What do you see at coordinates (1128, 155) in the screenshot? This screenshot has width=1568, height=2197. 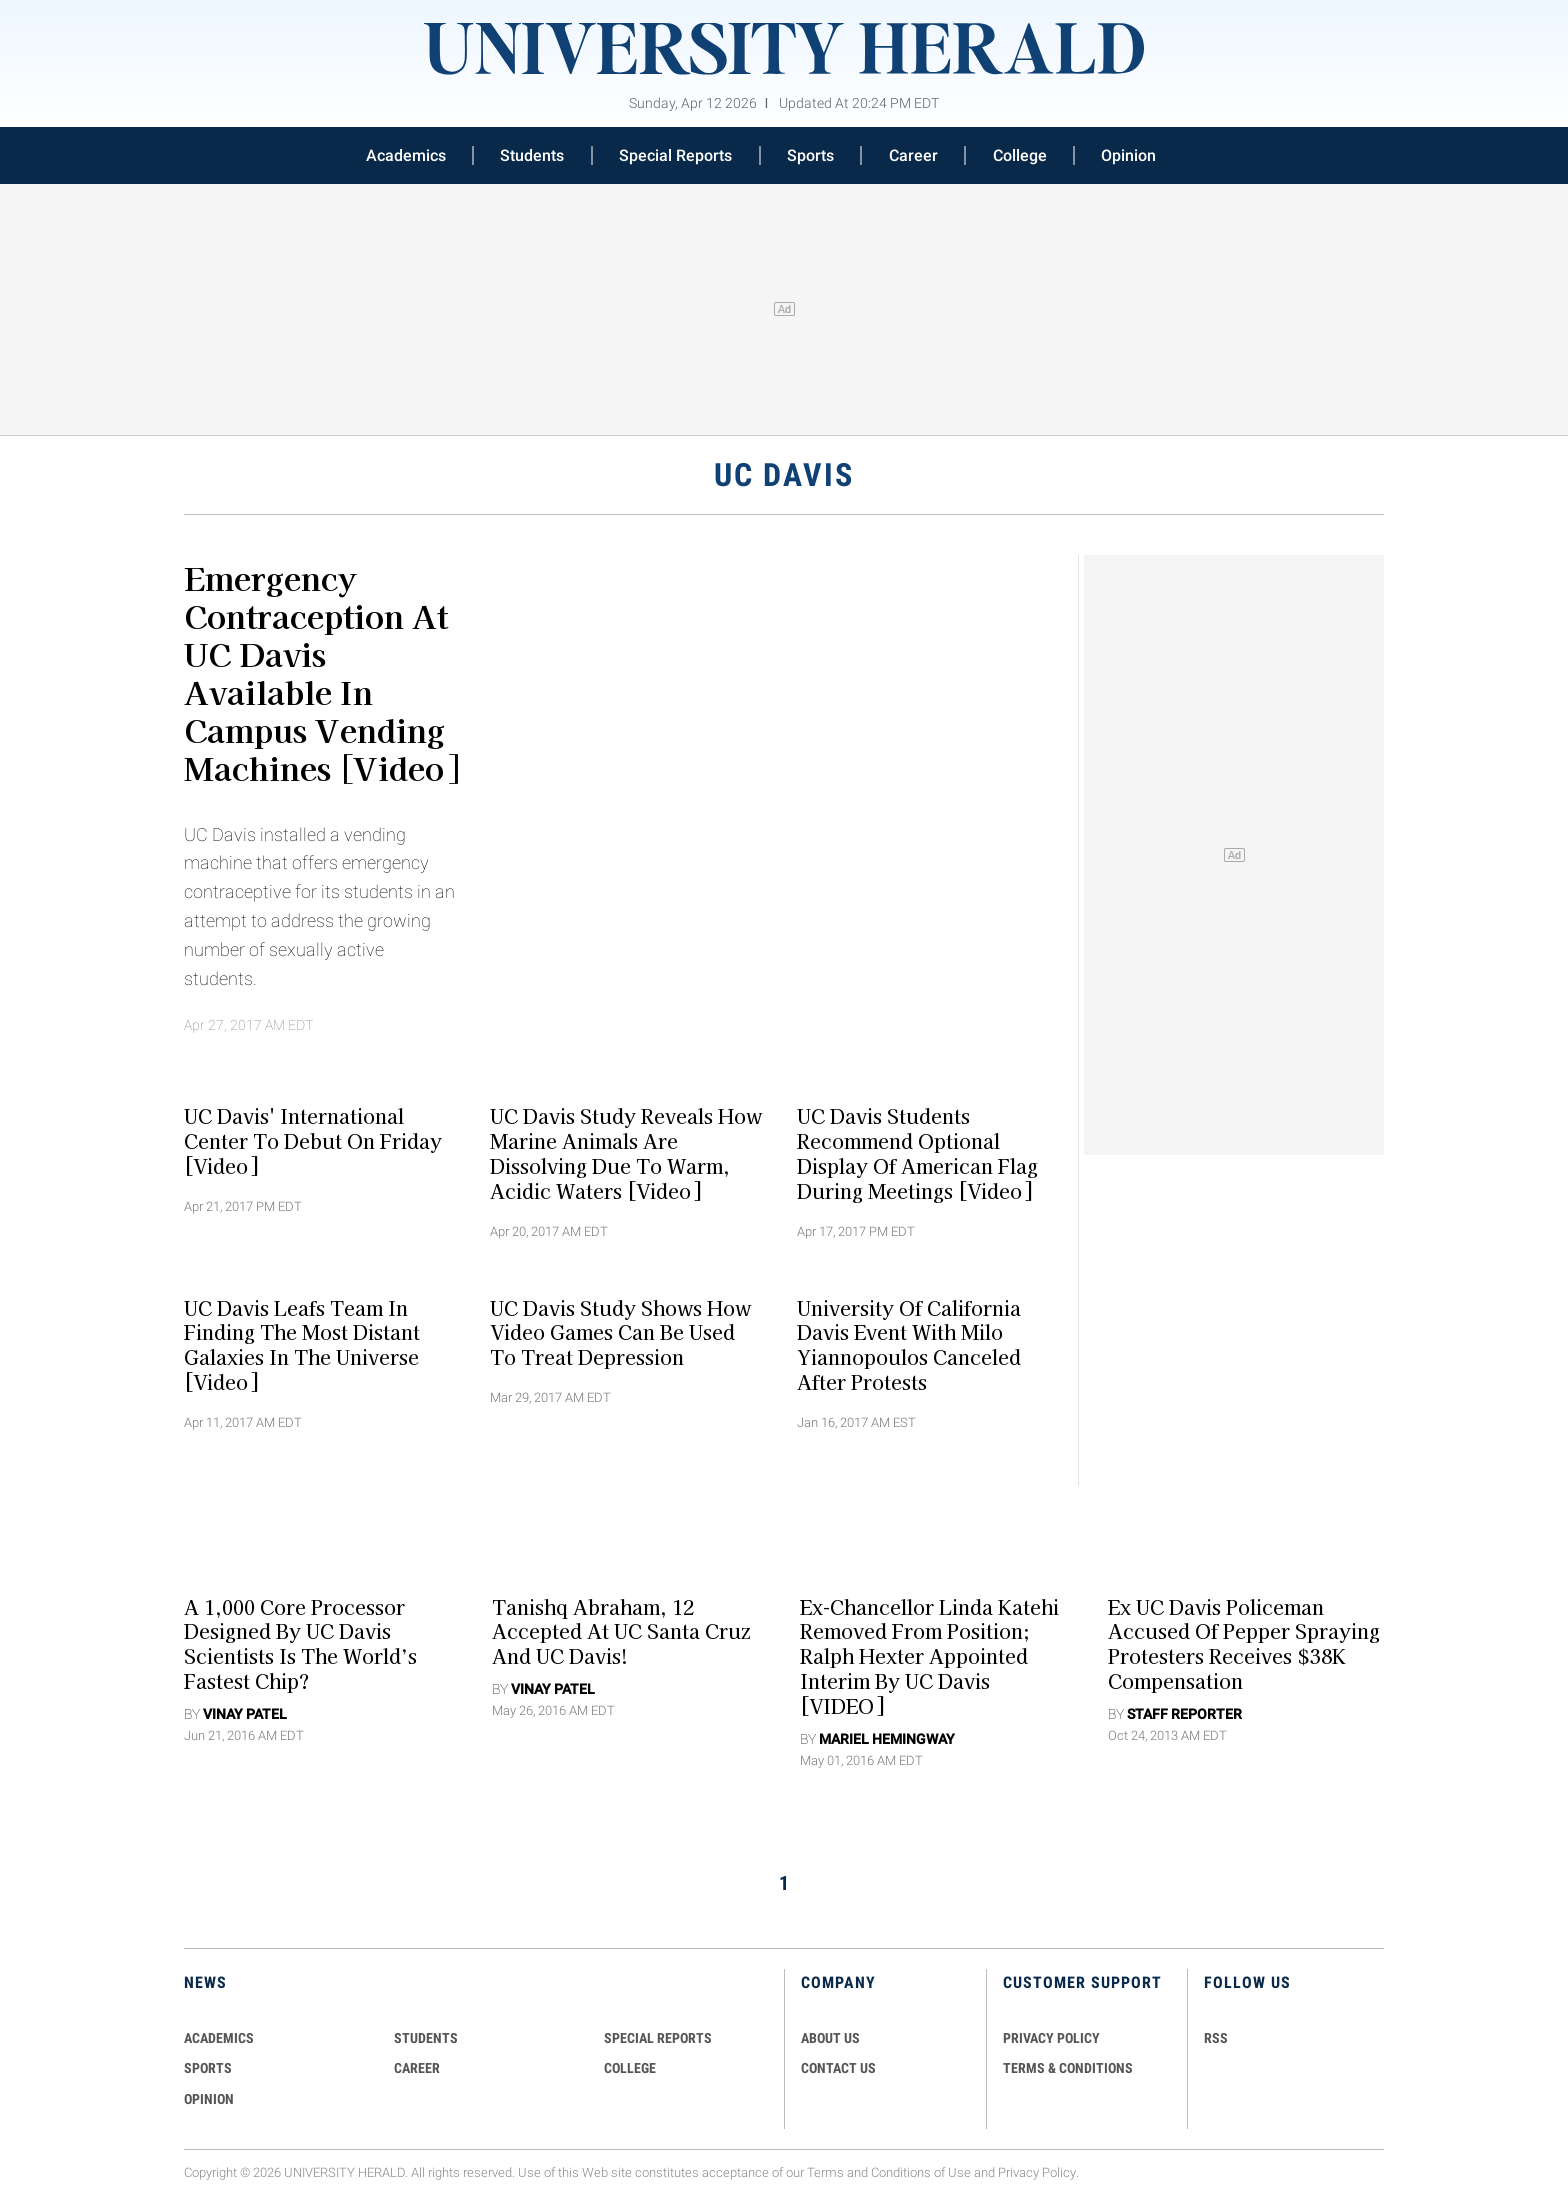 I see `Opinion` at bounding box center [1128, 155].